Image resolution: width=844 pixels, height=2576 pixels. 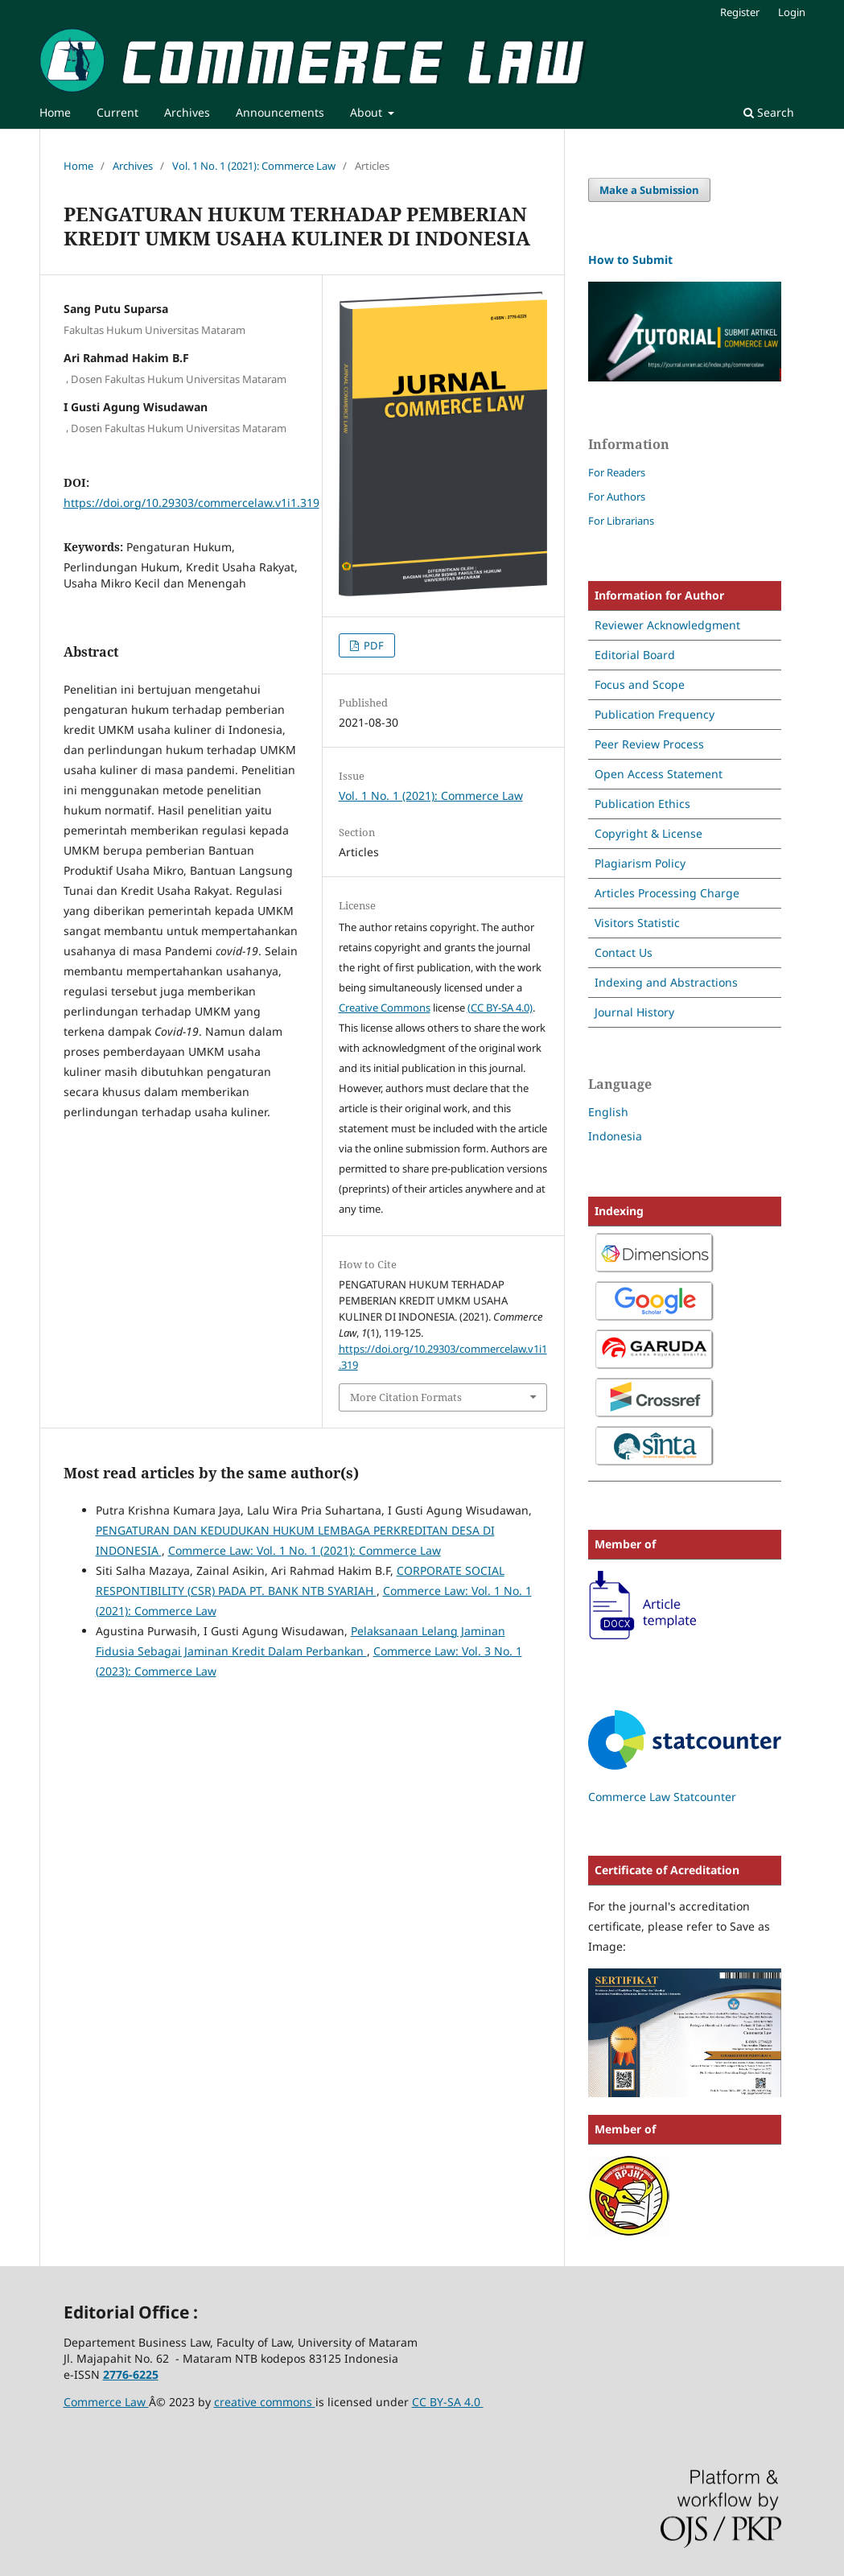 I want to click on Journal History, so click(x=634, y=1012).